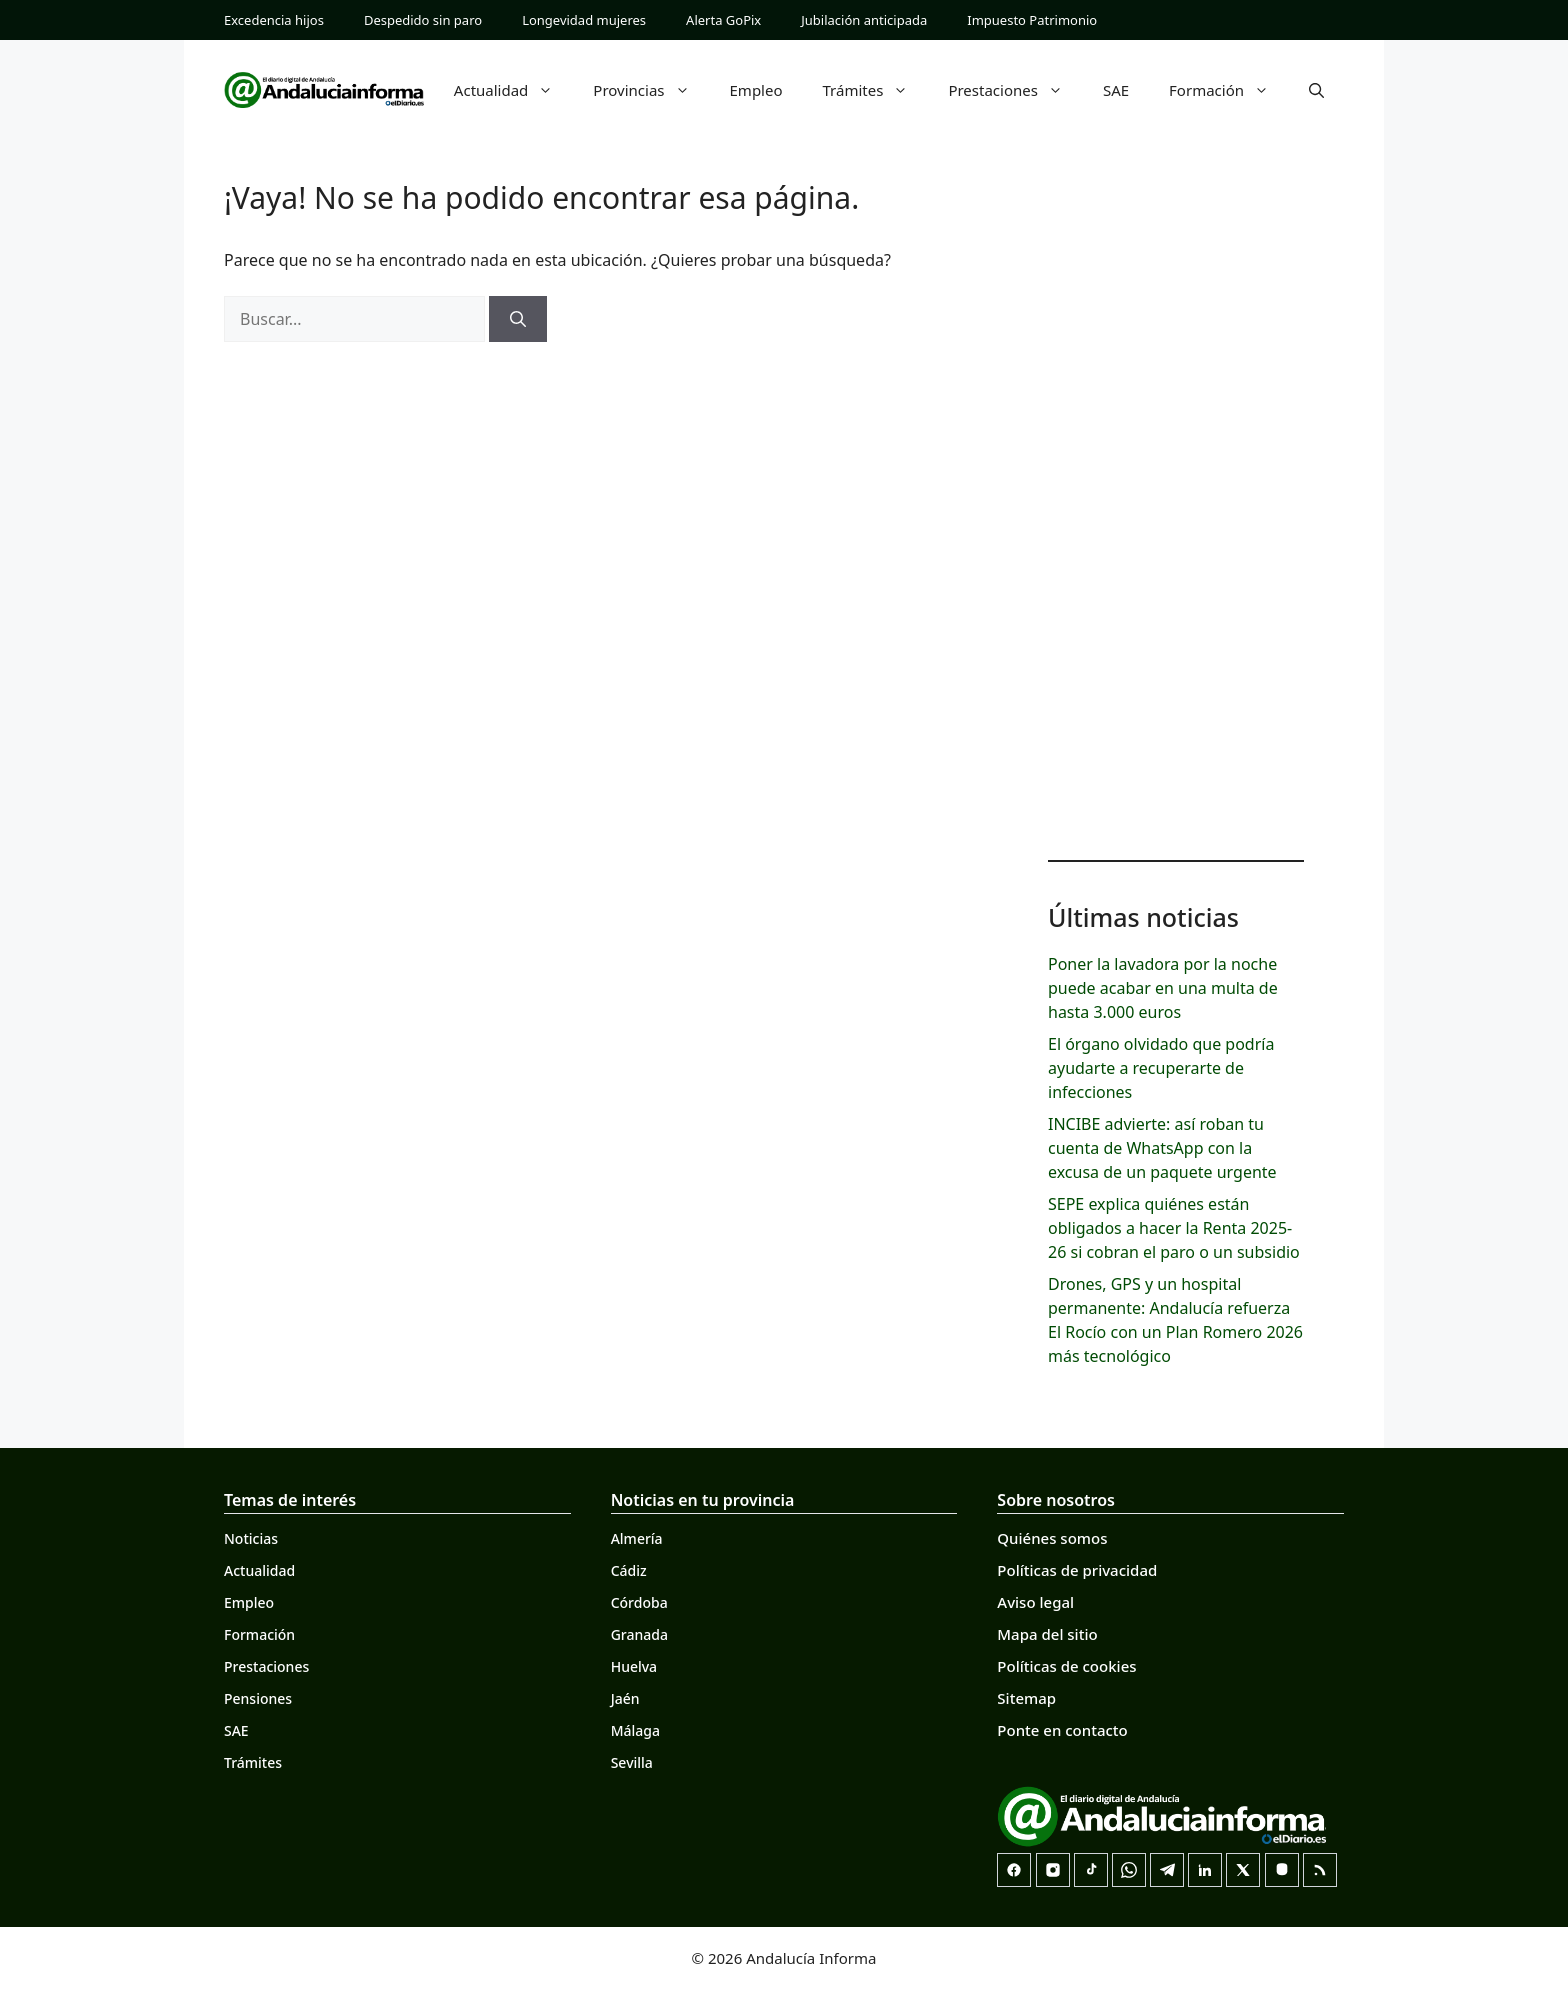 This screenshot has width=1568, height=1990. Describe the element at coordinates (514, 90) in the screenshot. I see `Actualidad` at that location.